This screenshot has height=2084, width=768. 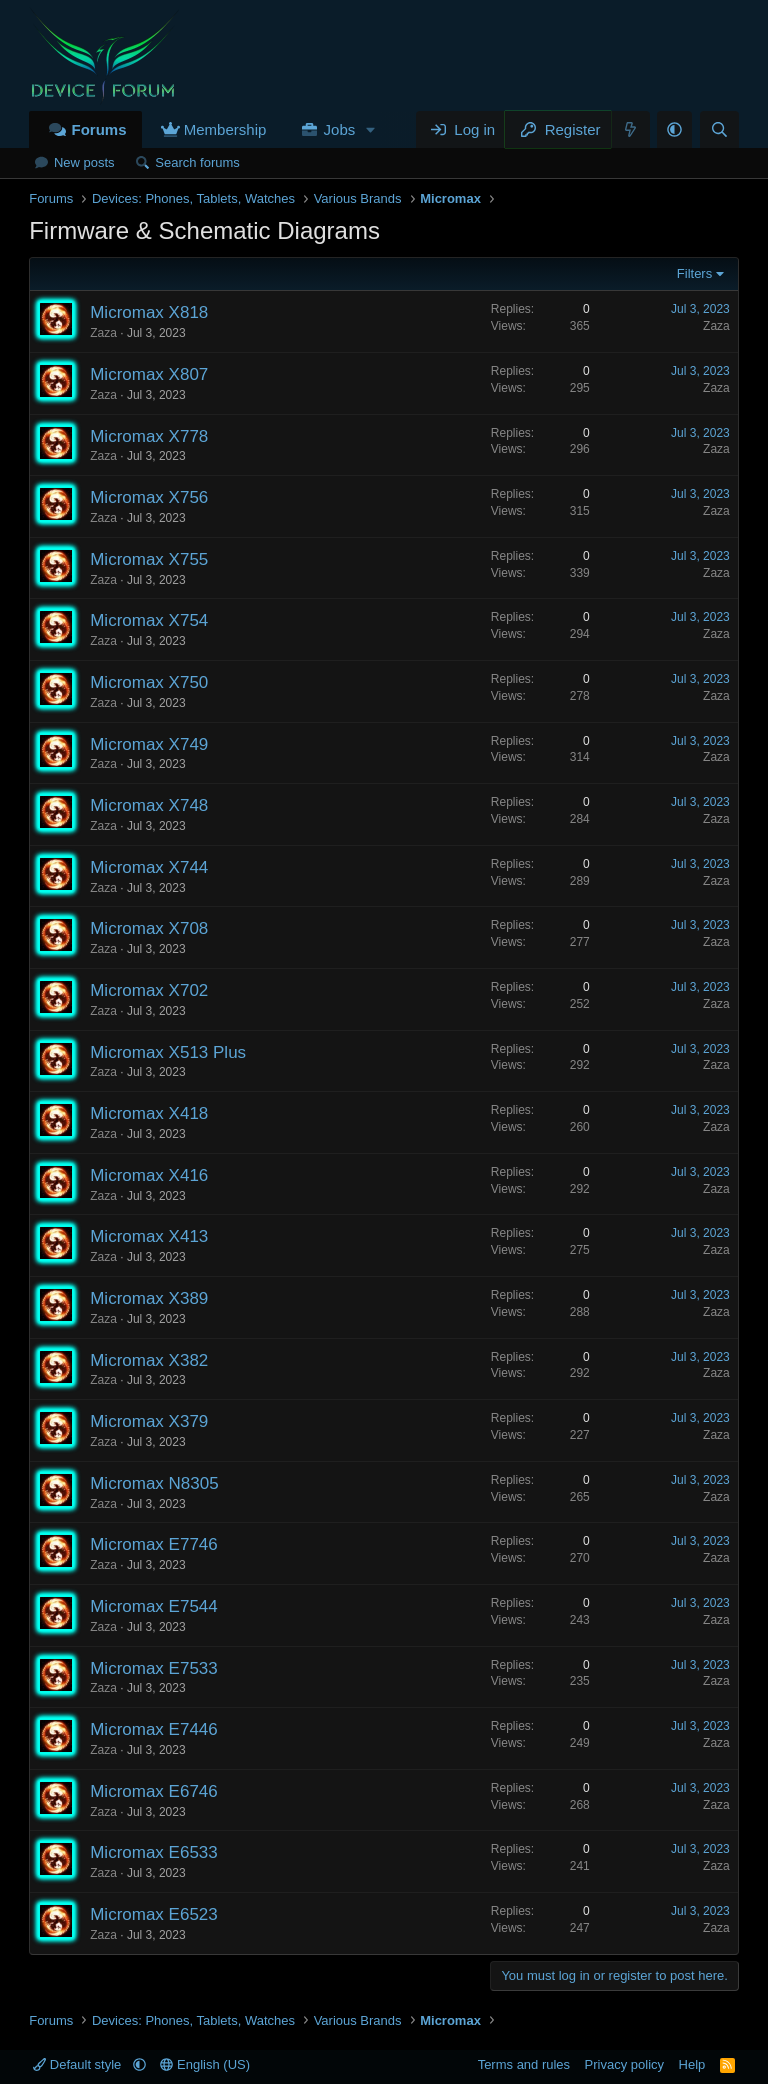 I want to click on Search forums, so click(x=197, y=162).